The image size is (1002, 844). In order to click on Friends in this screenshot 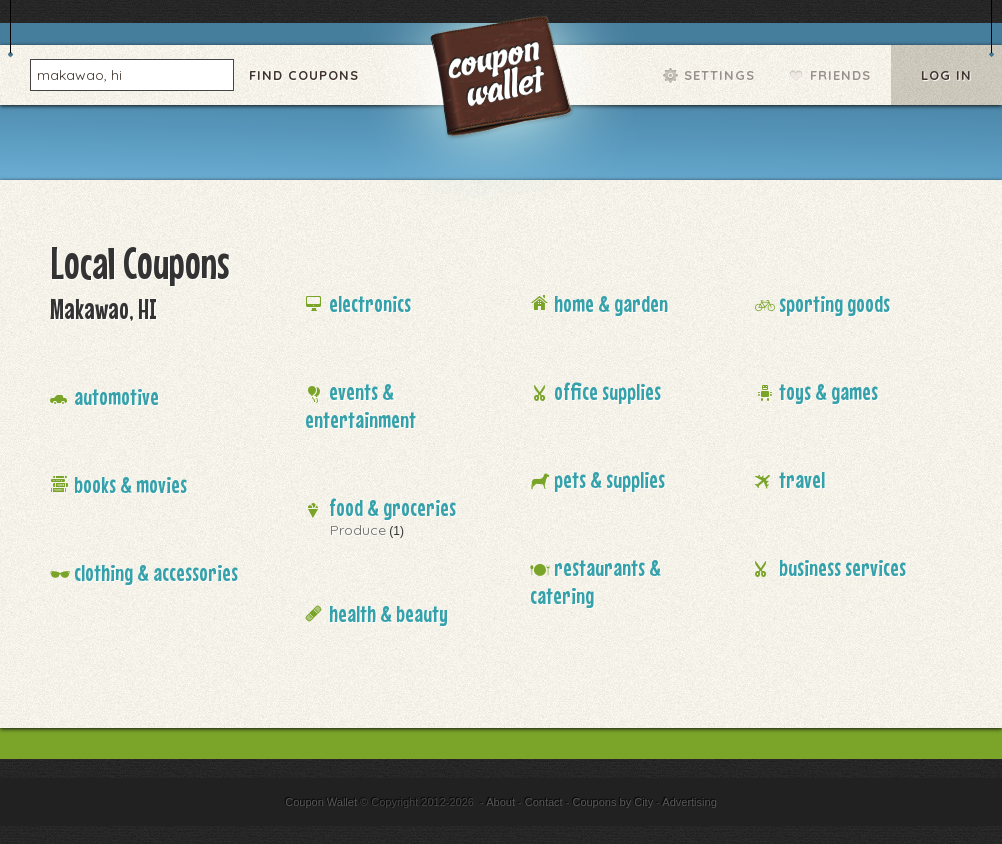, I will do `click(840, 75)`.